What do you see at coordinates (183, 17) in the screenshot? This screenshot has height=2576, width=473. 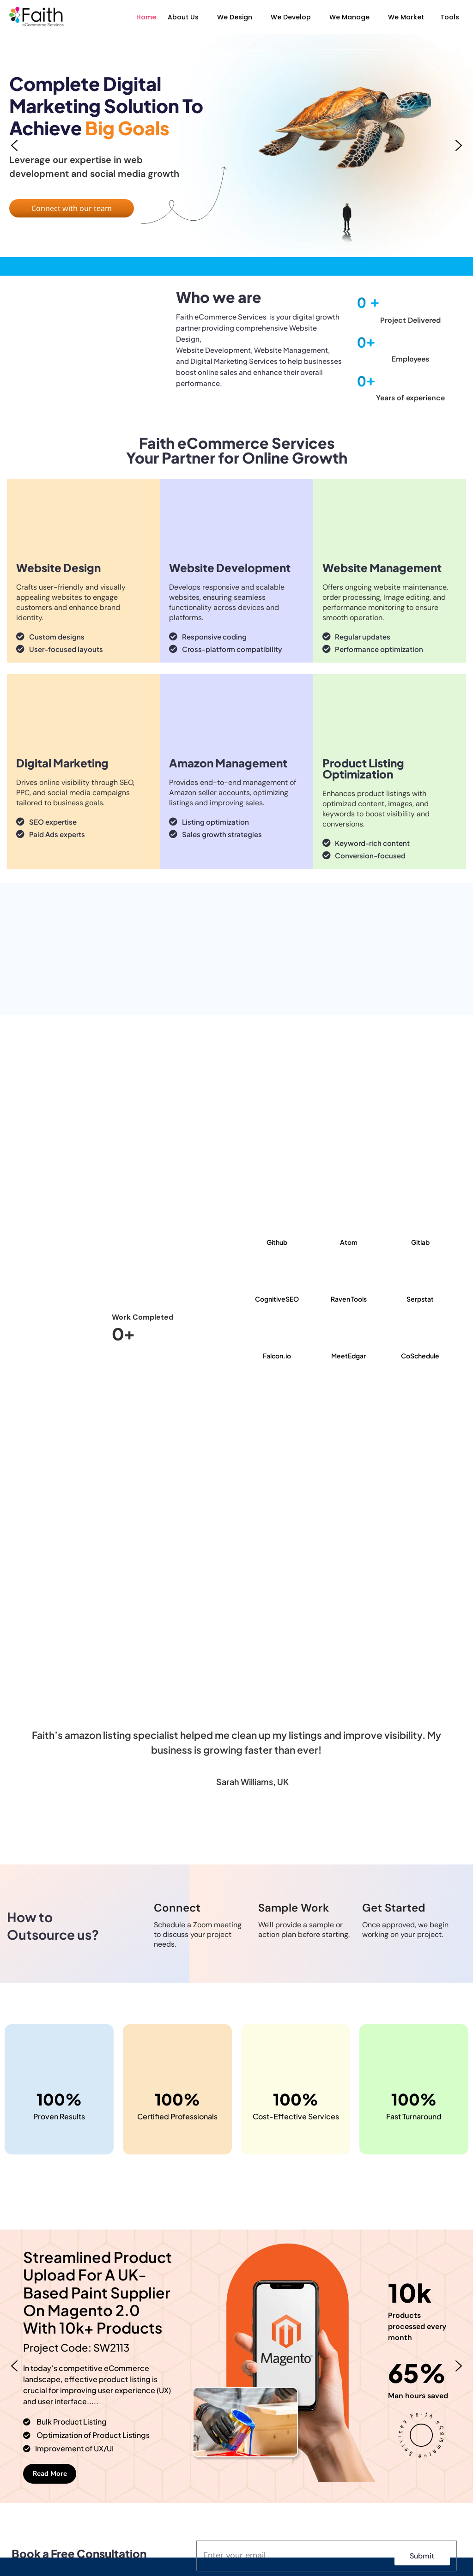 I see `About Us` at bounding box center [183, 17].